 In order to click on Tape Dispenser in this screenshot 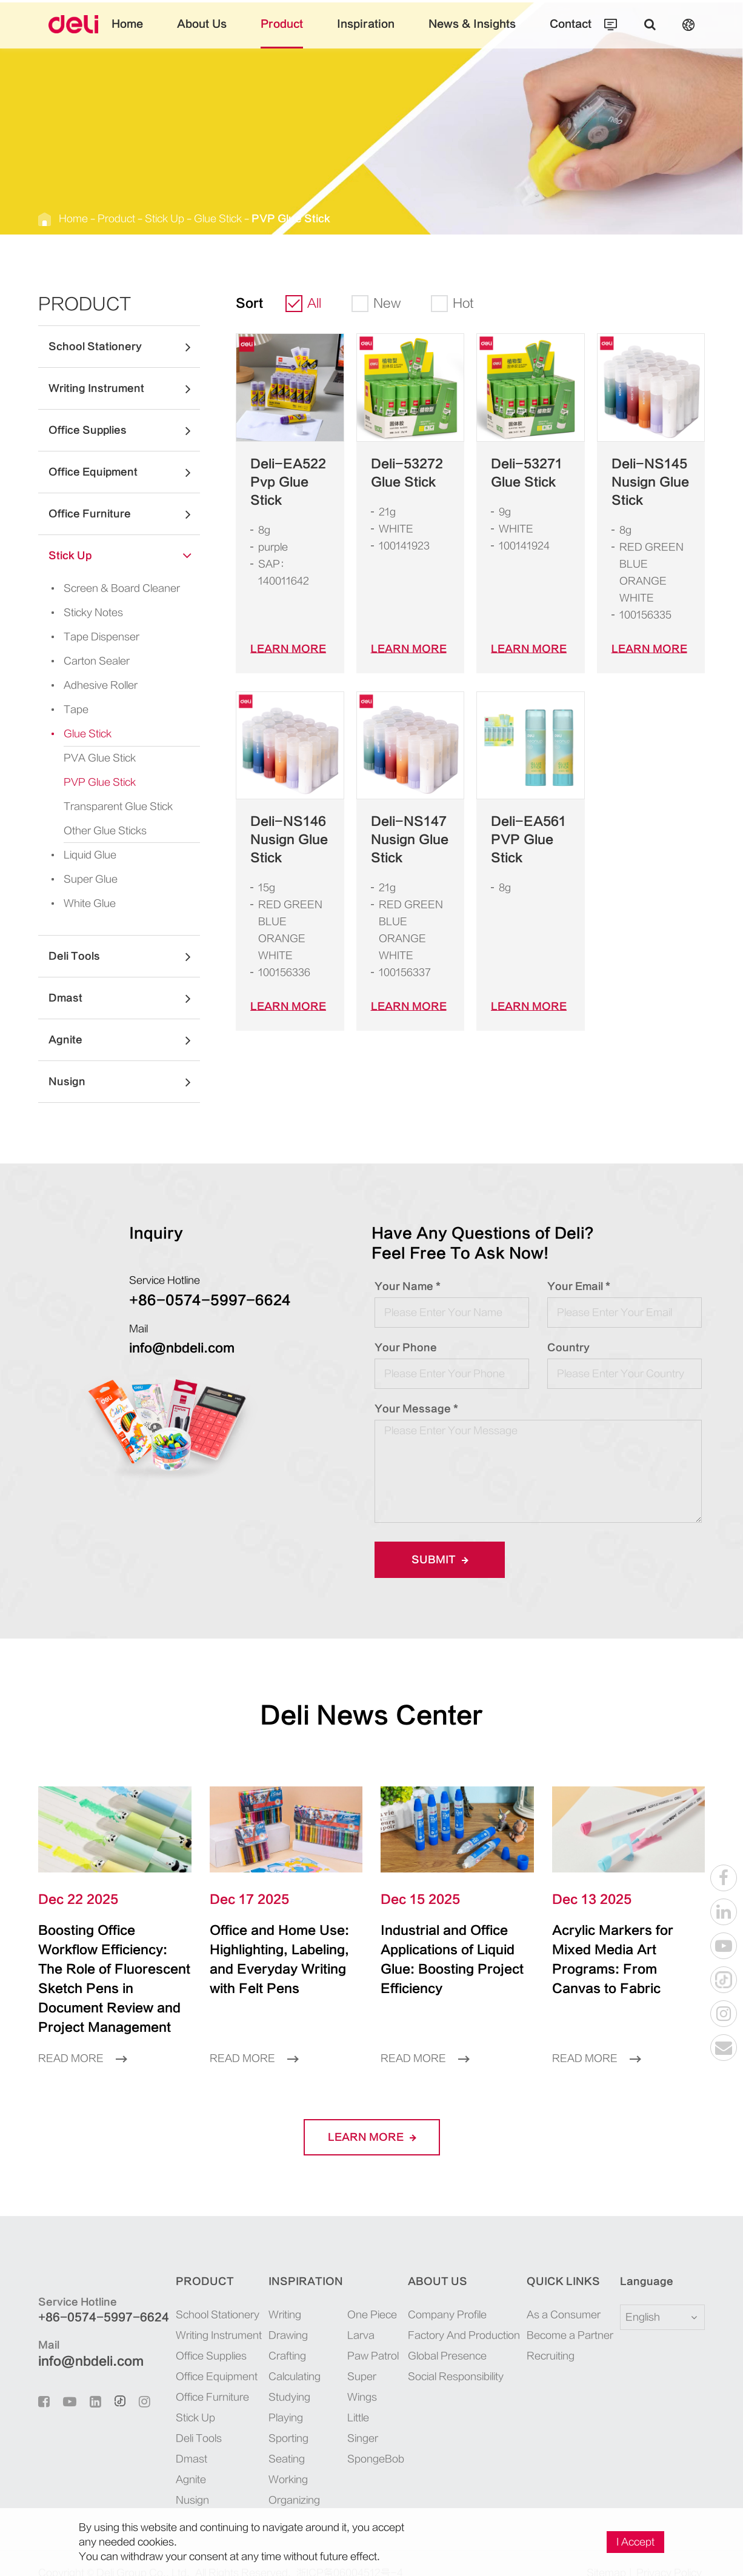, I will do `click(84, 637)`.